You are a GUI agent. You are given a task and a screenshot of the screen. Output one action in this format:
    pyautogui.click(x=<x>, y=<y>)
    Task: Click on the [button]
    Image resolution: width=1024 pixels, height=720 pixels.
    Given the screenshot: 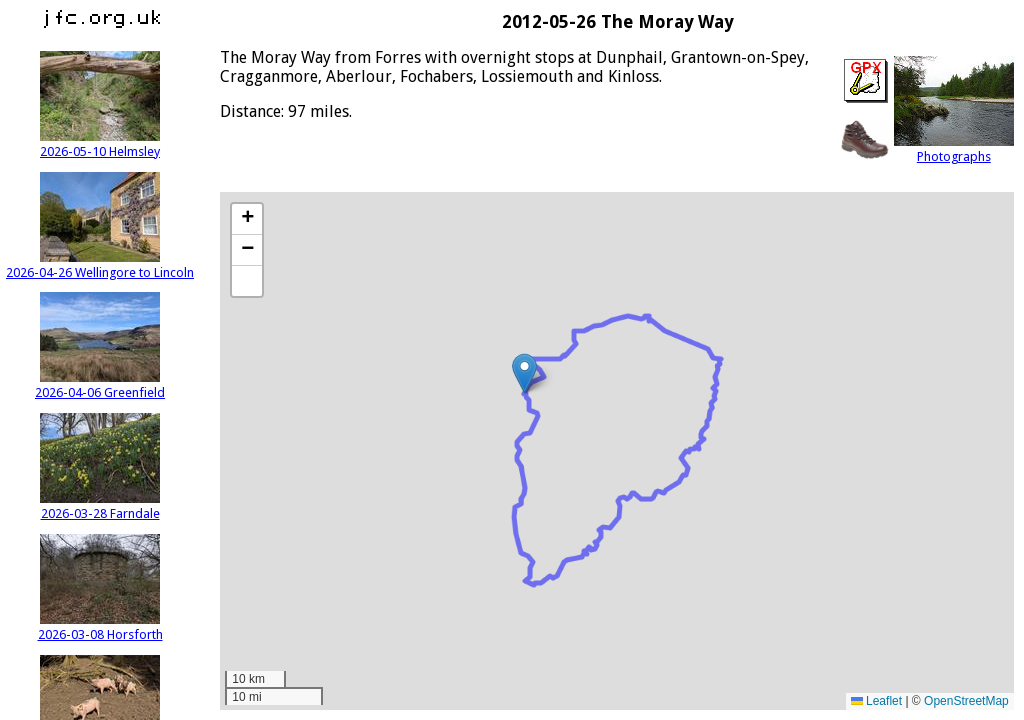 What is the action you would take?
    pyautogui.click(x=524, y=373)
    